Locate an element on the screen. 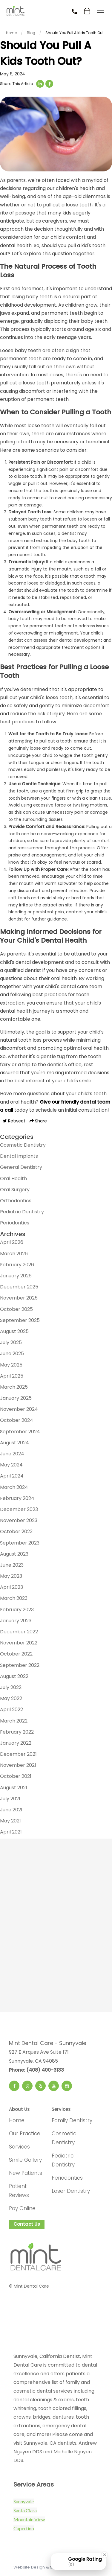 The height and width of the screenshot is (2576, 112). May 2024 is located at coordinates (11, 1464).